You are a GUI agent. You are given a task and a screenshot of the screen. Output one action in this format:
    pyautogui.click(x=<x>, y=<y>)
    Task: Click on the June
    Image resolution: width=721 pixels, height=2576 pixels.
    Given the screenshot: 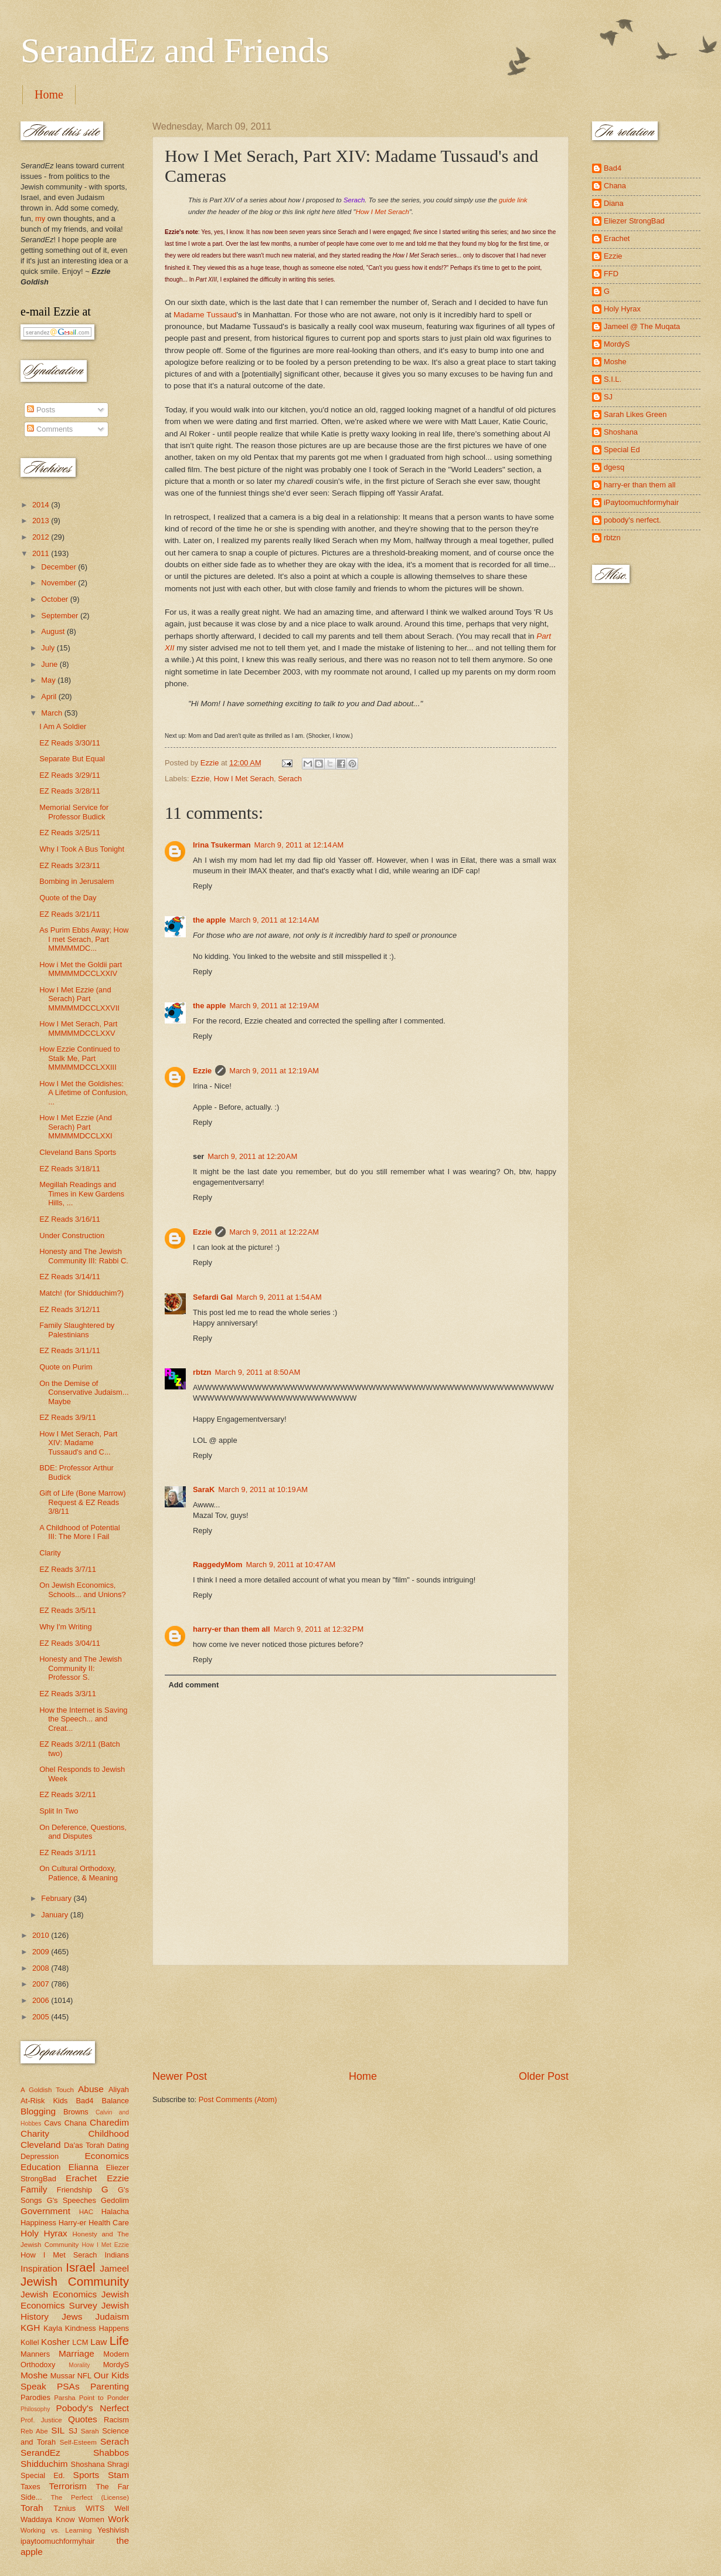 What is the action you would take?
    pyautogui.click(x=50, y=664)
    